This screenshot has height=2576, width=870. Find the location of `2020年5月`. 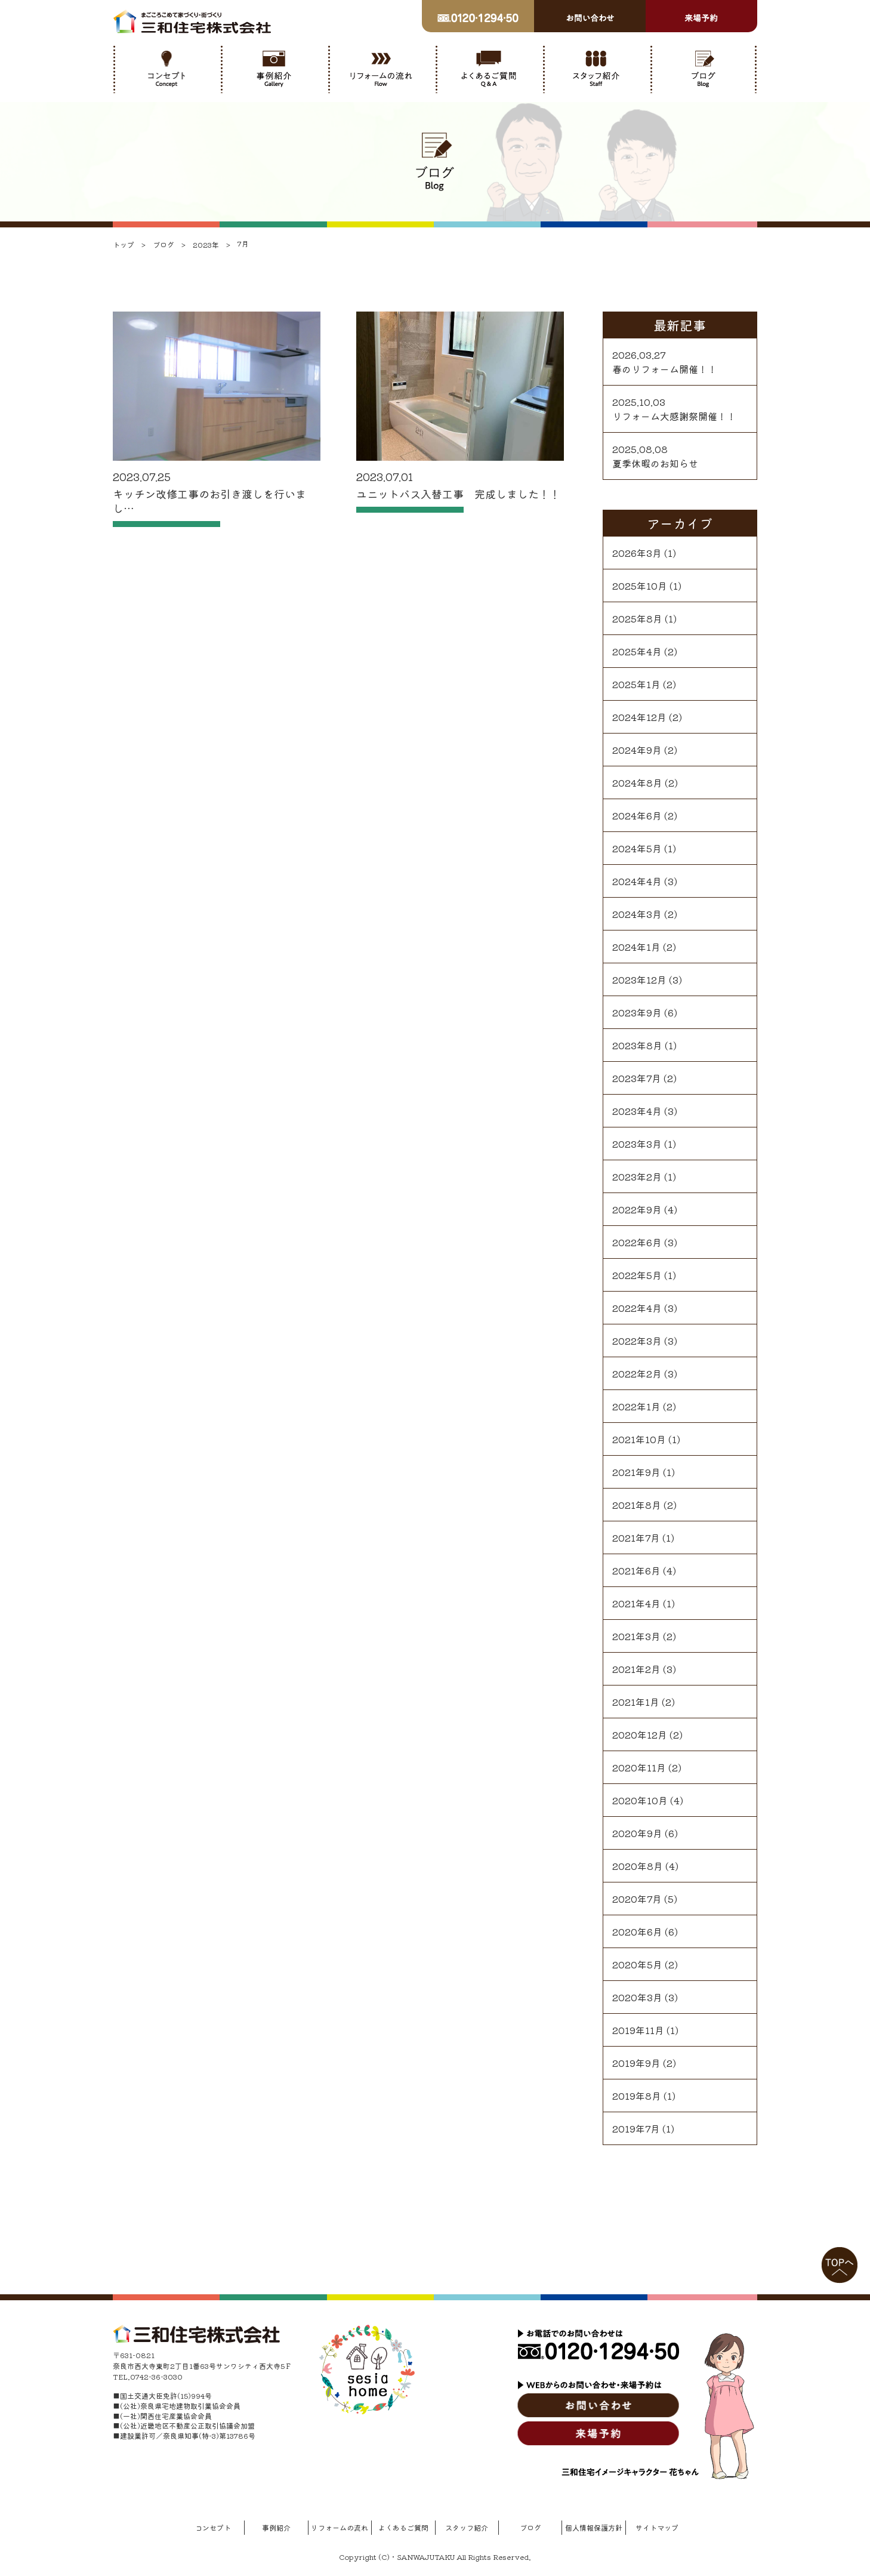

2020年5月 is located at coordinates (637, 1964).